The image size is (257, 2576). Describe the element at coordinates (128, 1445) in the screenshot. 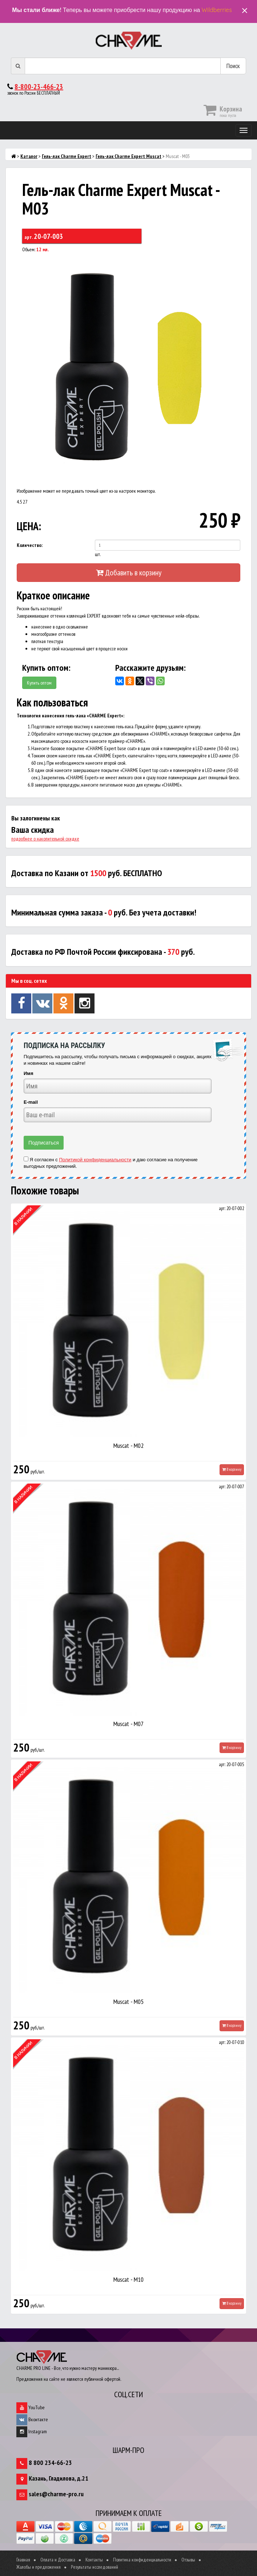

I see `Muscat - M02` at that location.